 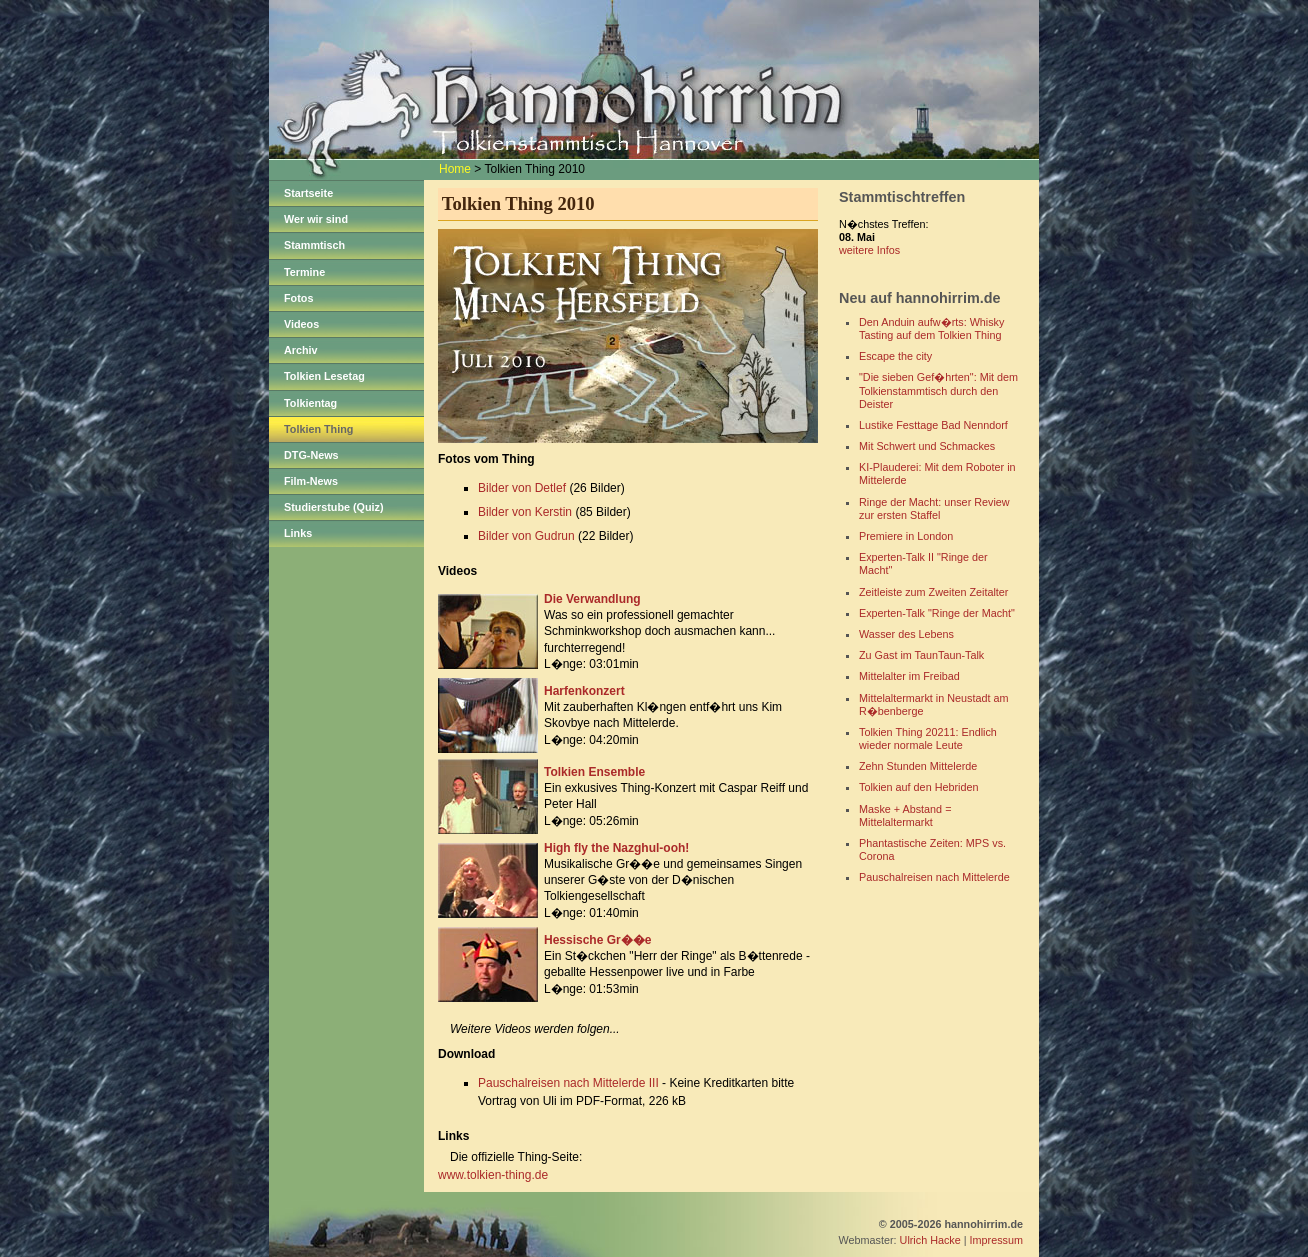 What do you see at coordinates (311, 481) in the screenshot?
I see `Film-News` at bounding box center [311, 481].